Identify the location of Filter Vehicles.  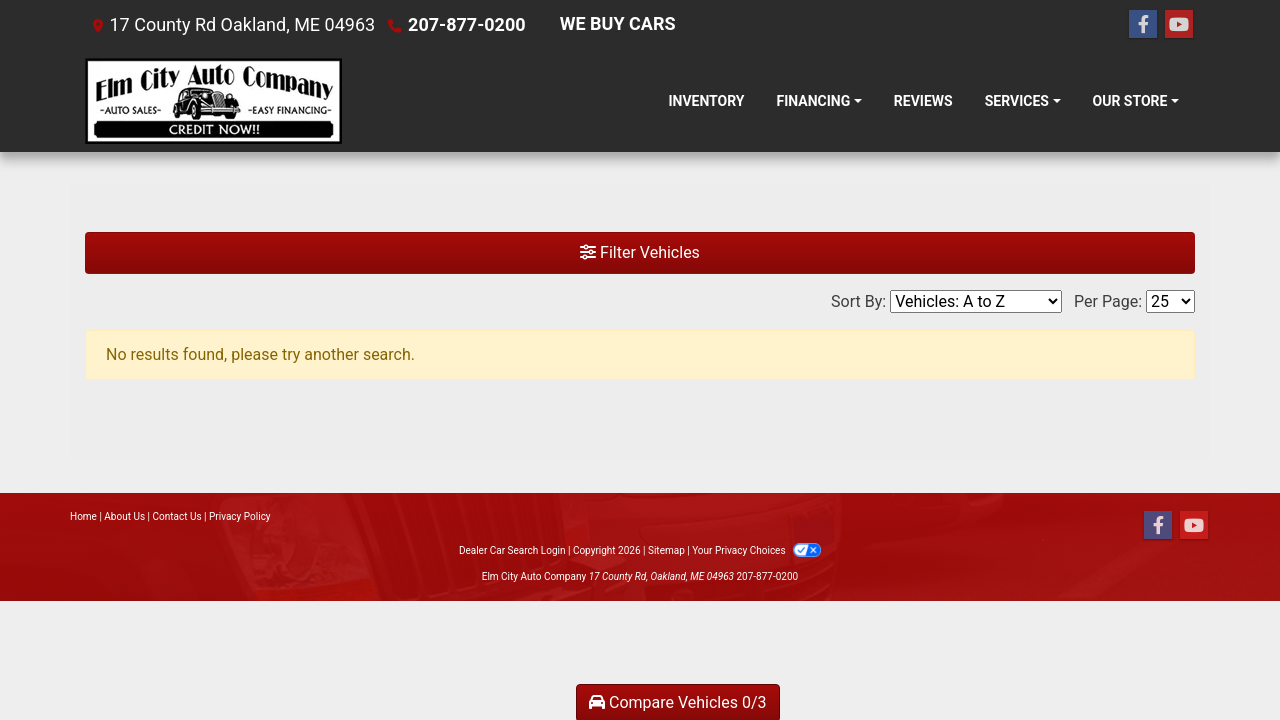
(640, 252).